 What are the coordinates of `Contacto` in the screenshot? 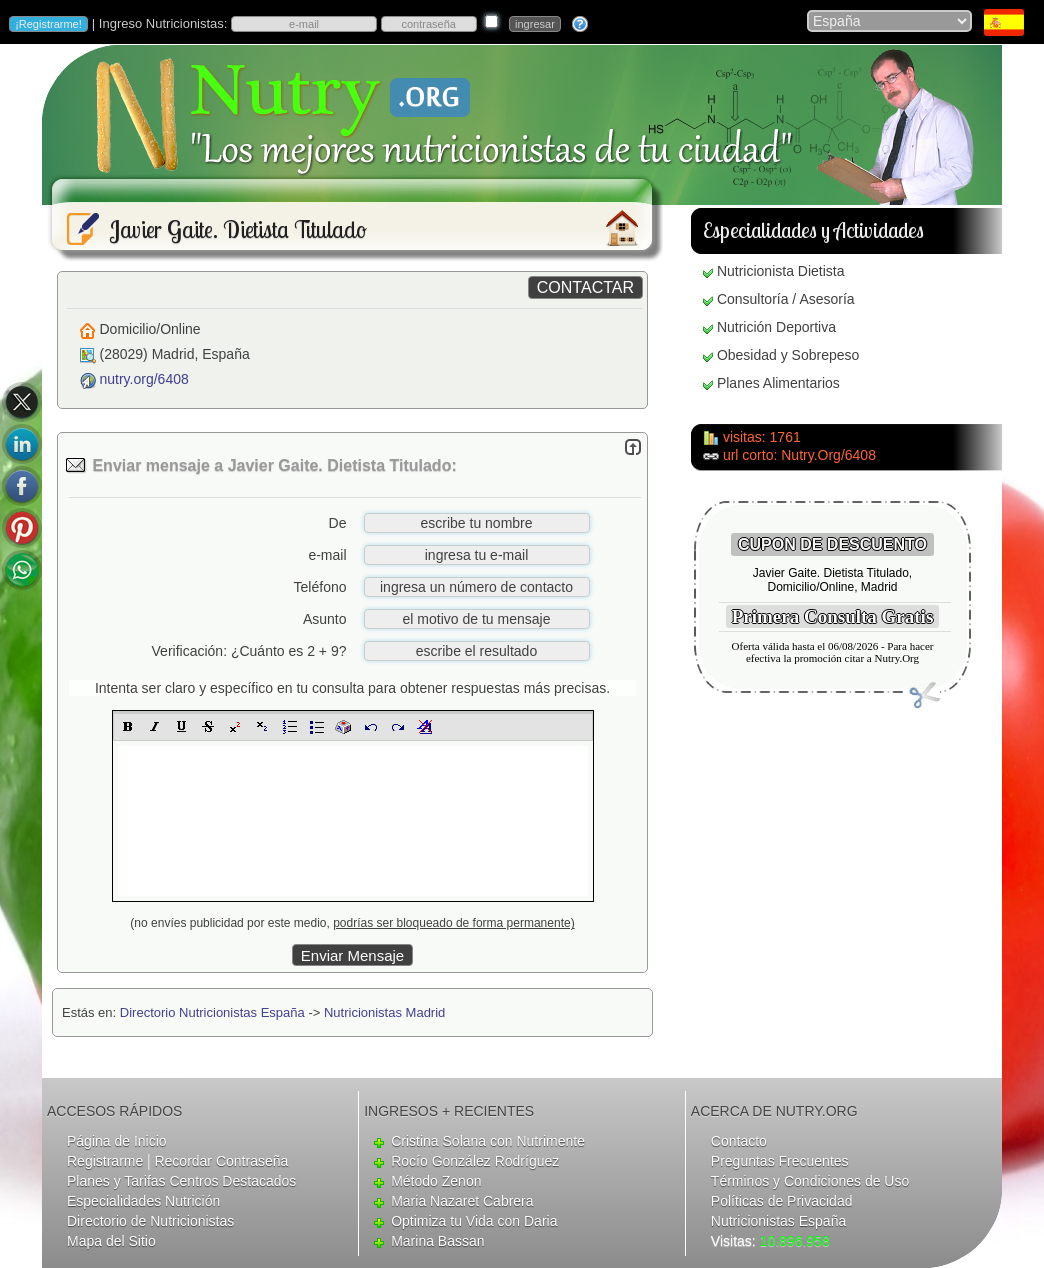 It's located at (739, 1141).